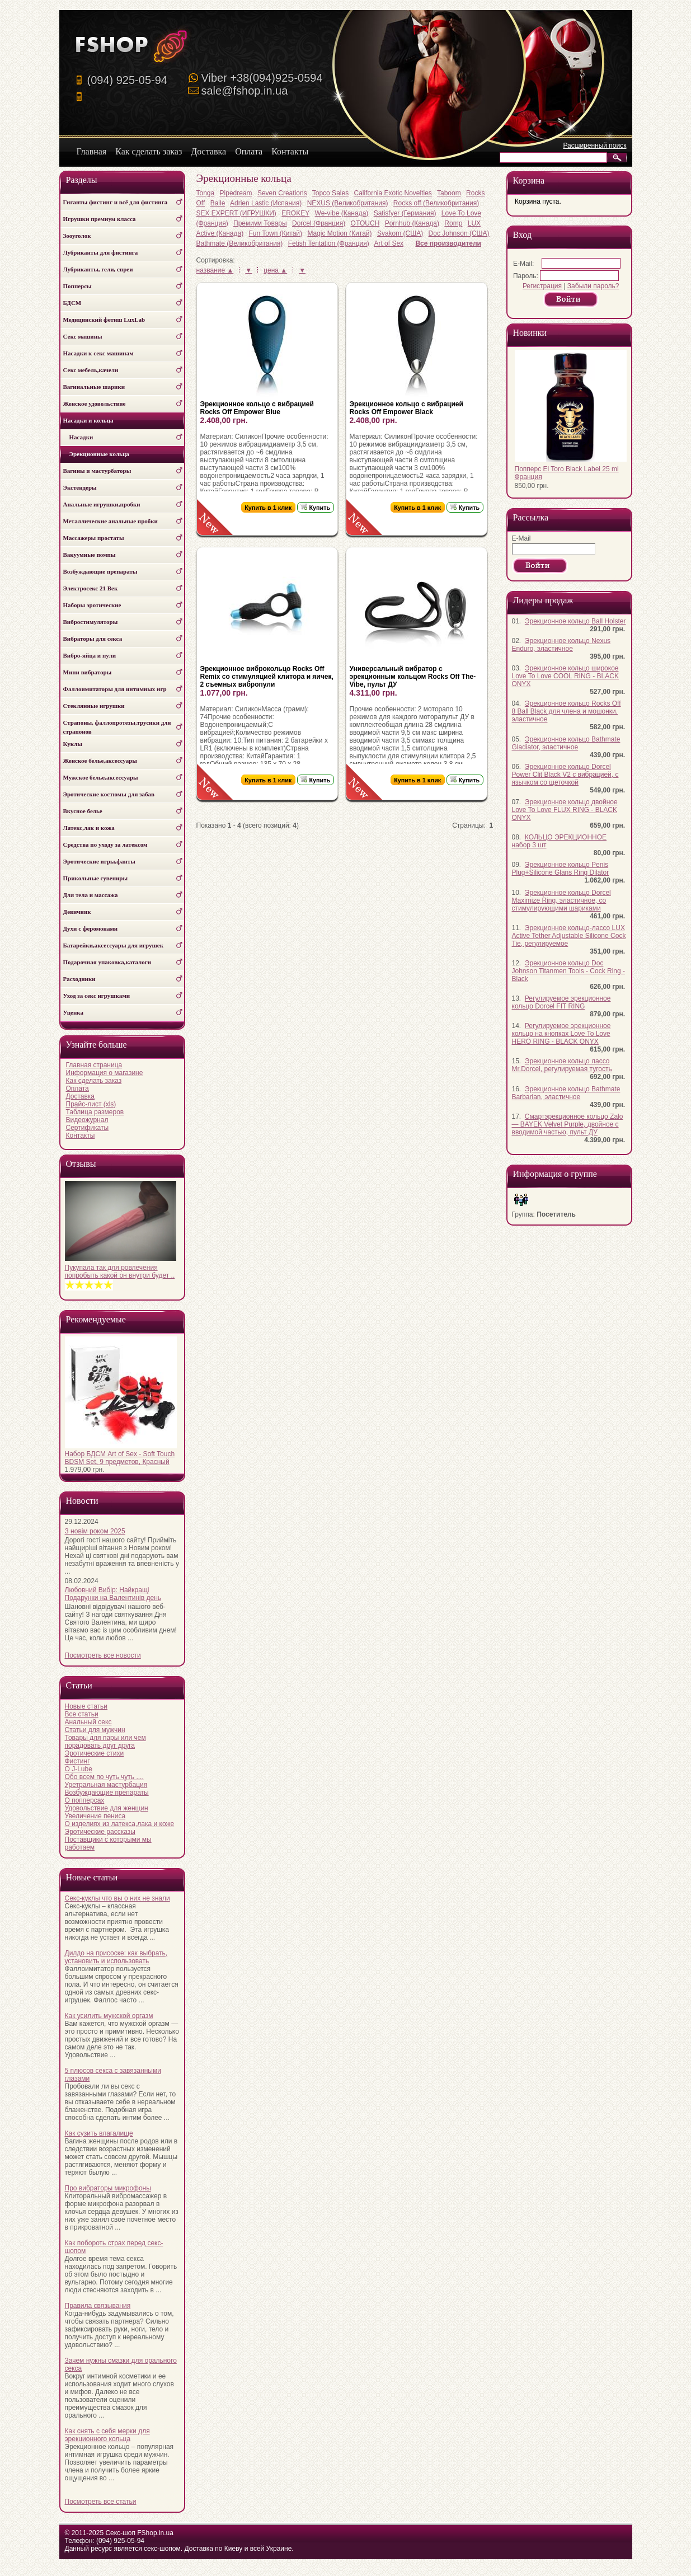  Describe the element at coordinates (100, 252) in the screenshot. I see `Лубриканты для фистинга` at that location.